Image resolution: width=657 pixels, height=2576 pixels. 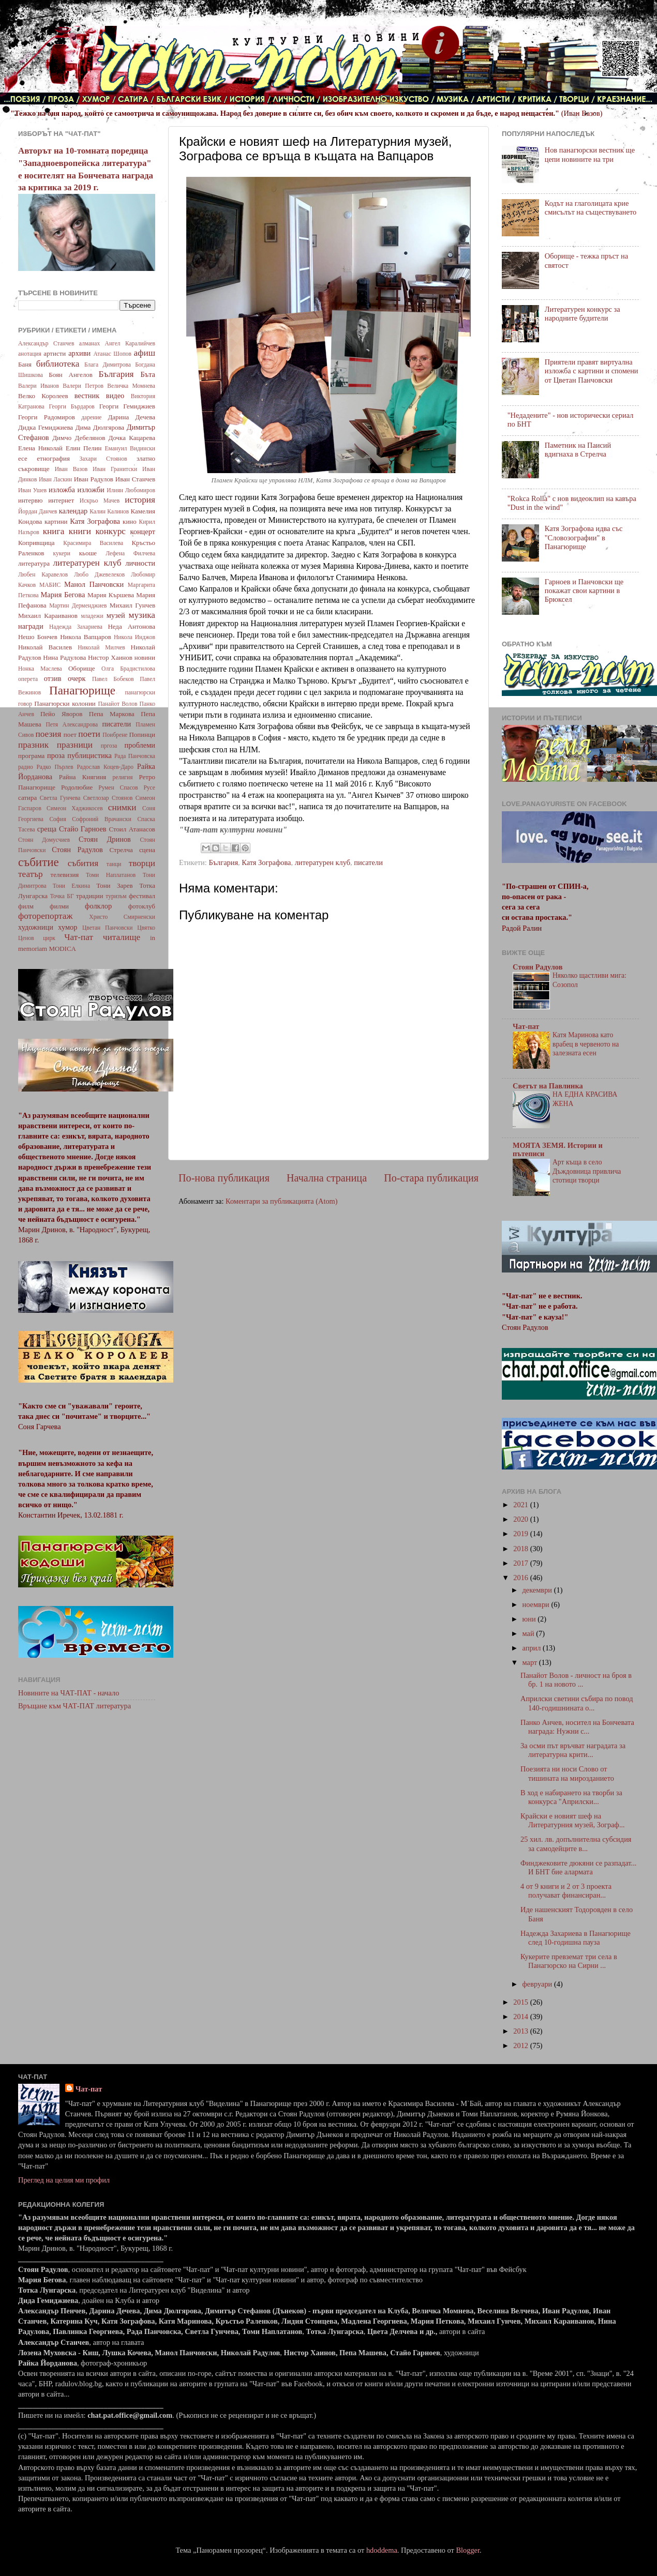 I want to click on пргоза, so click(x=109, y=746).